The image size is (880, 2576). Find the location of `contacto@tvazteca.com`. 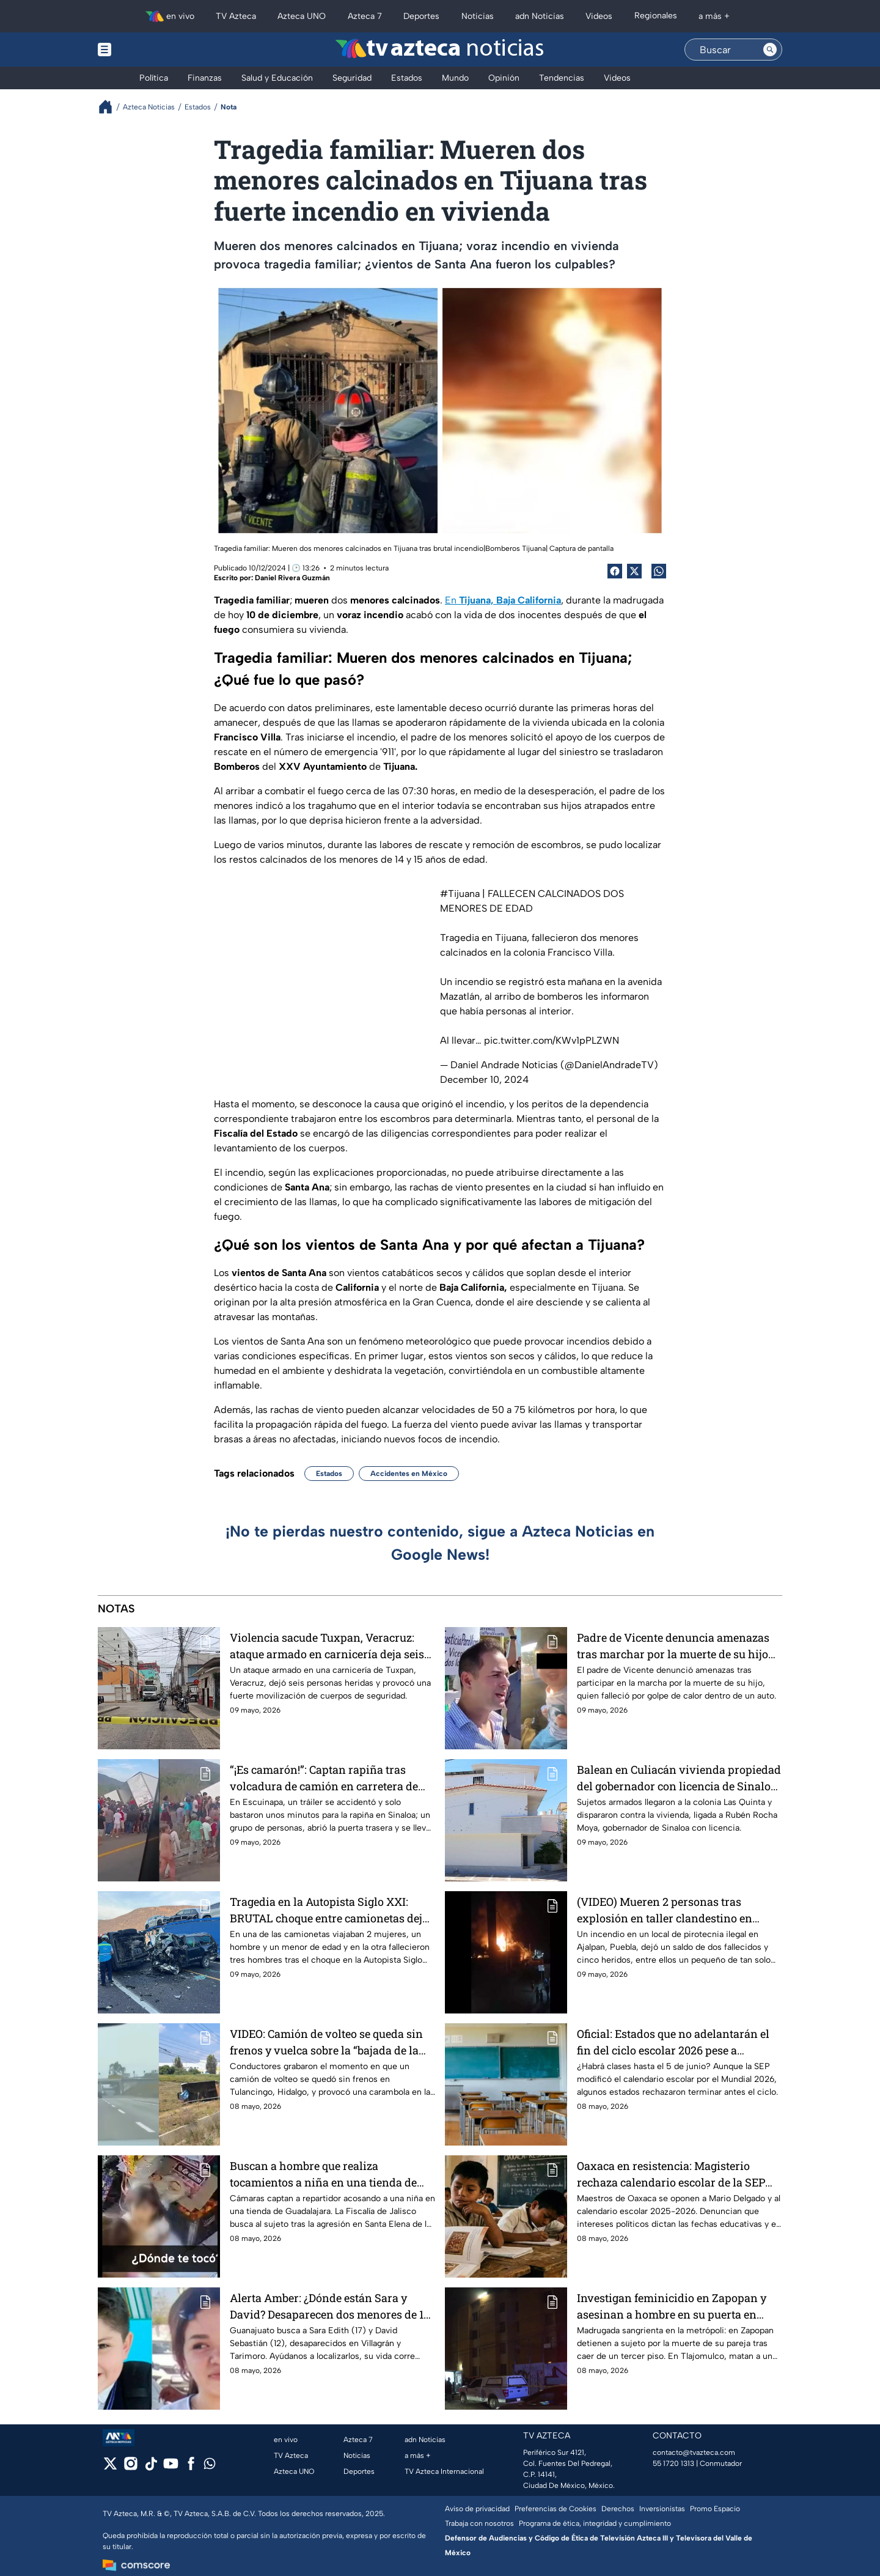

contacto@tvazteca.com is located at coordinates (694, 2452).